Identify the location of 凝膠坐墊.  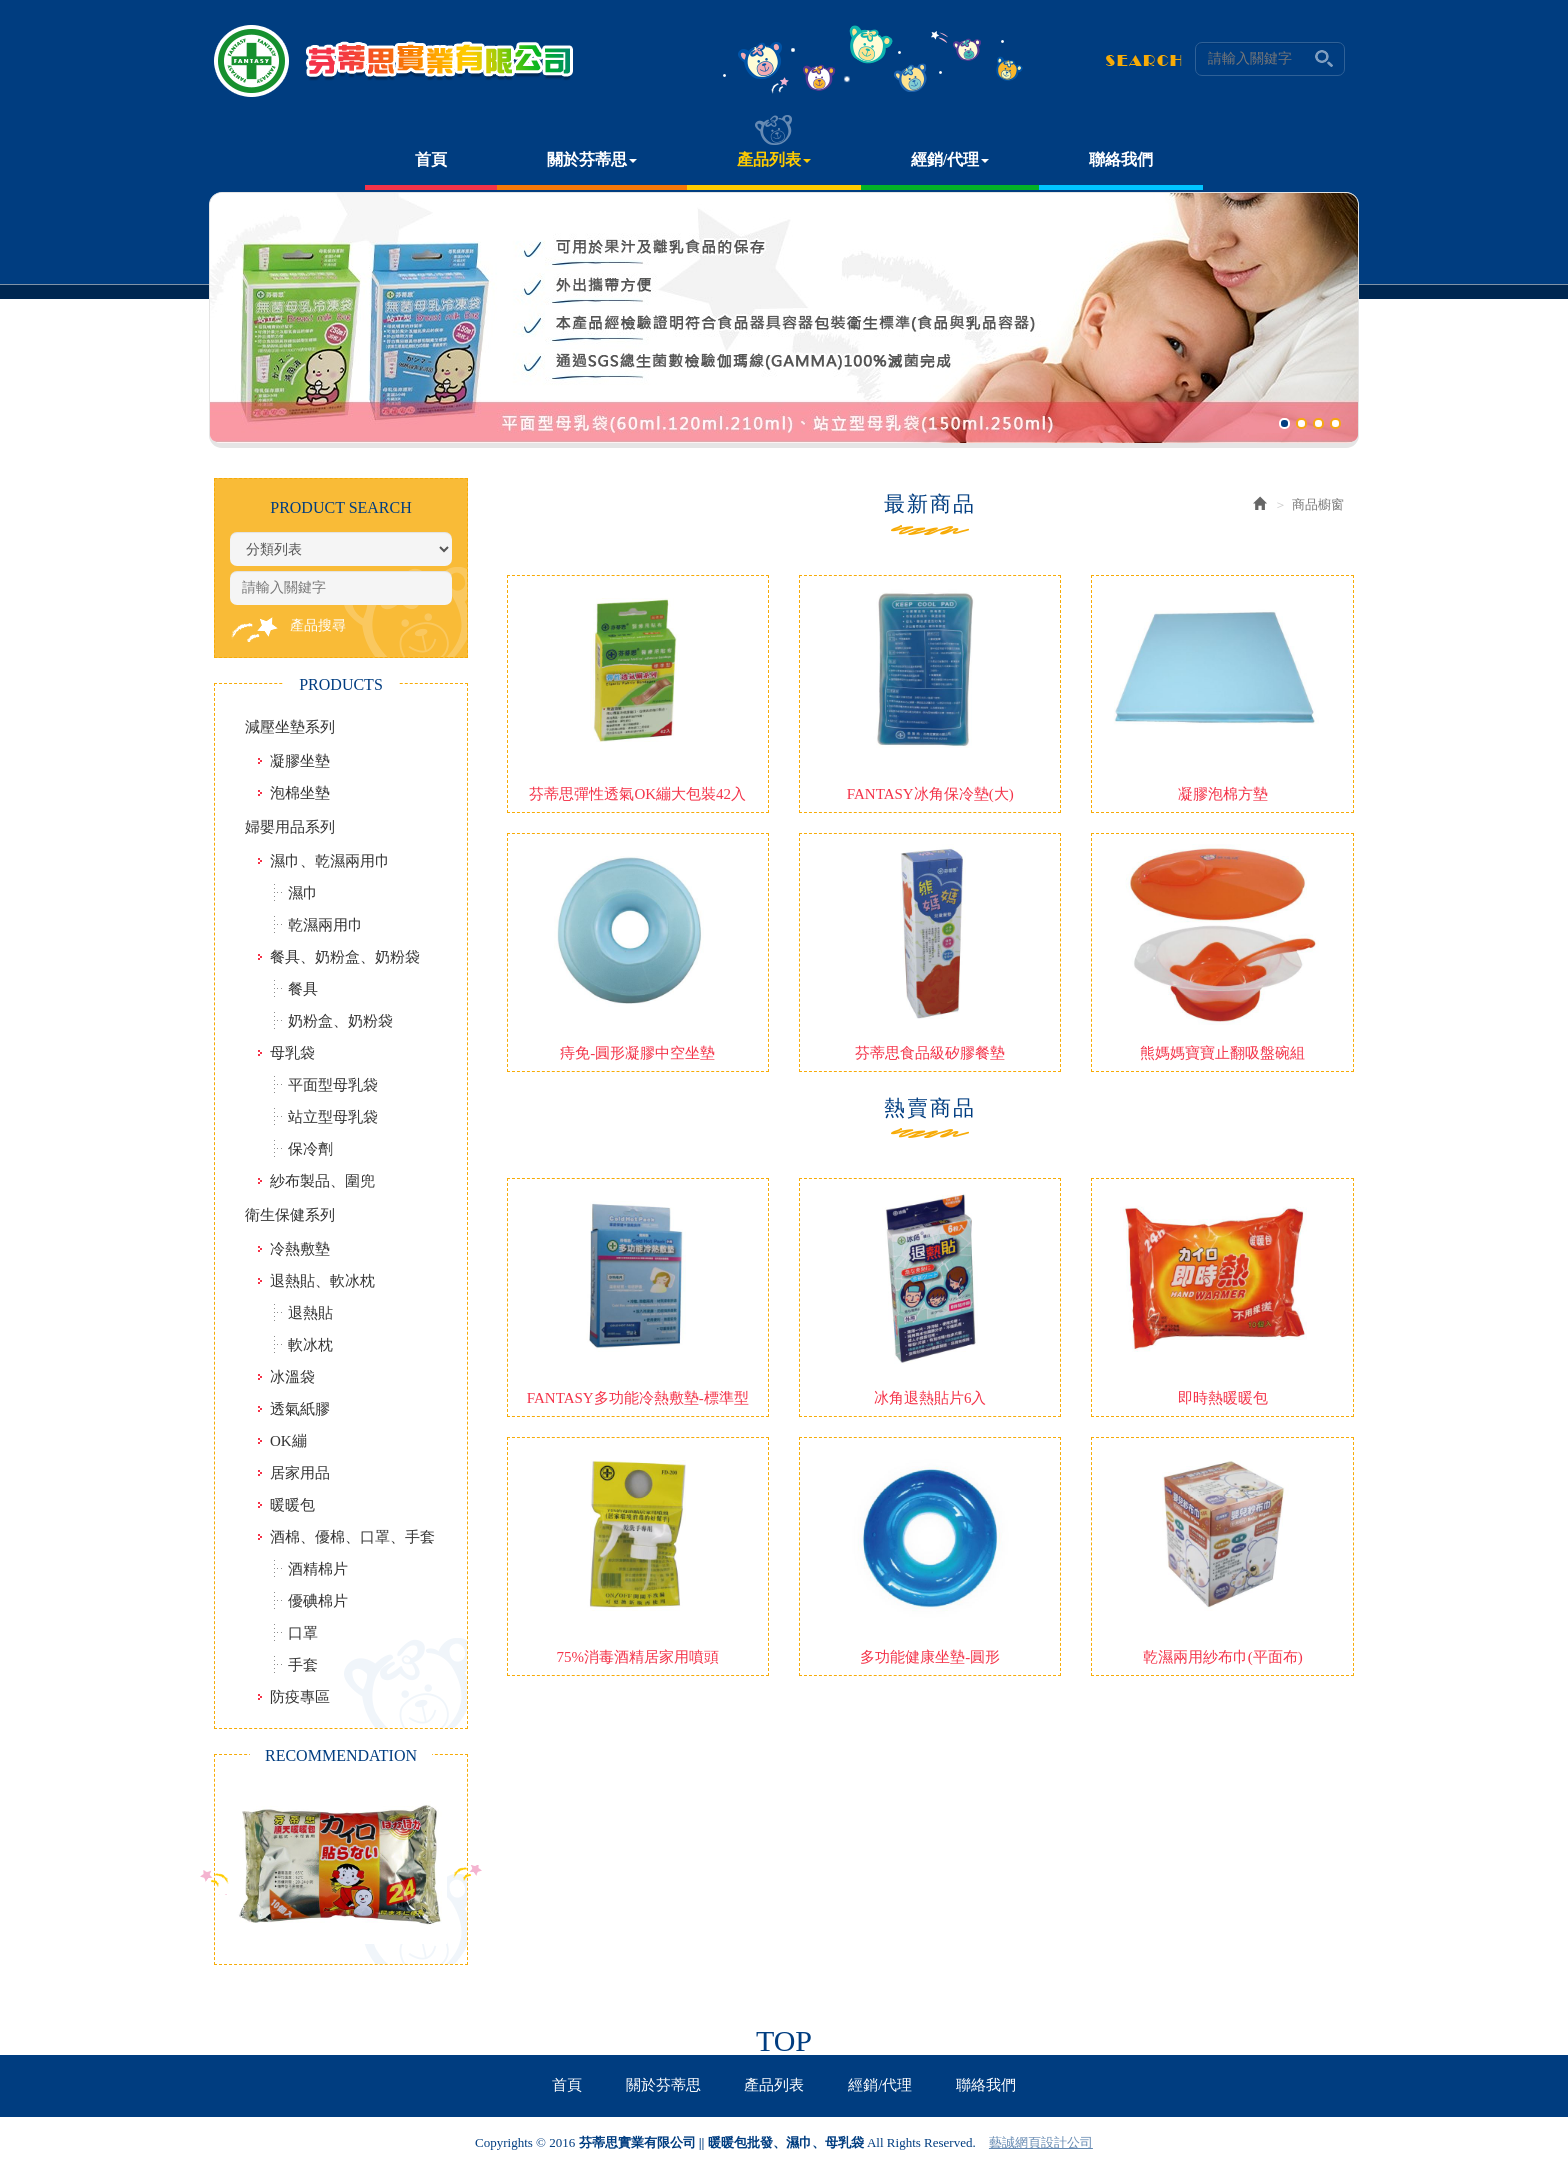
(300, 761).